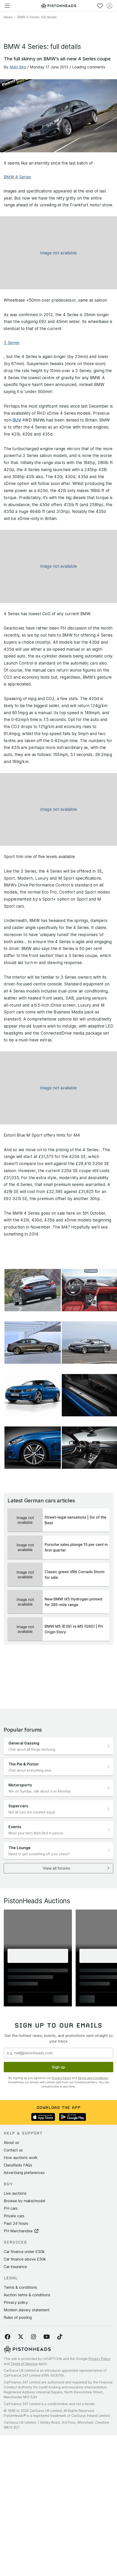  I want to click on Live auctions, so click(15, 2193).